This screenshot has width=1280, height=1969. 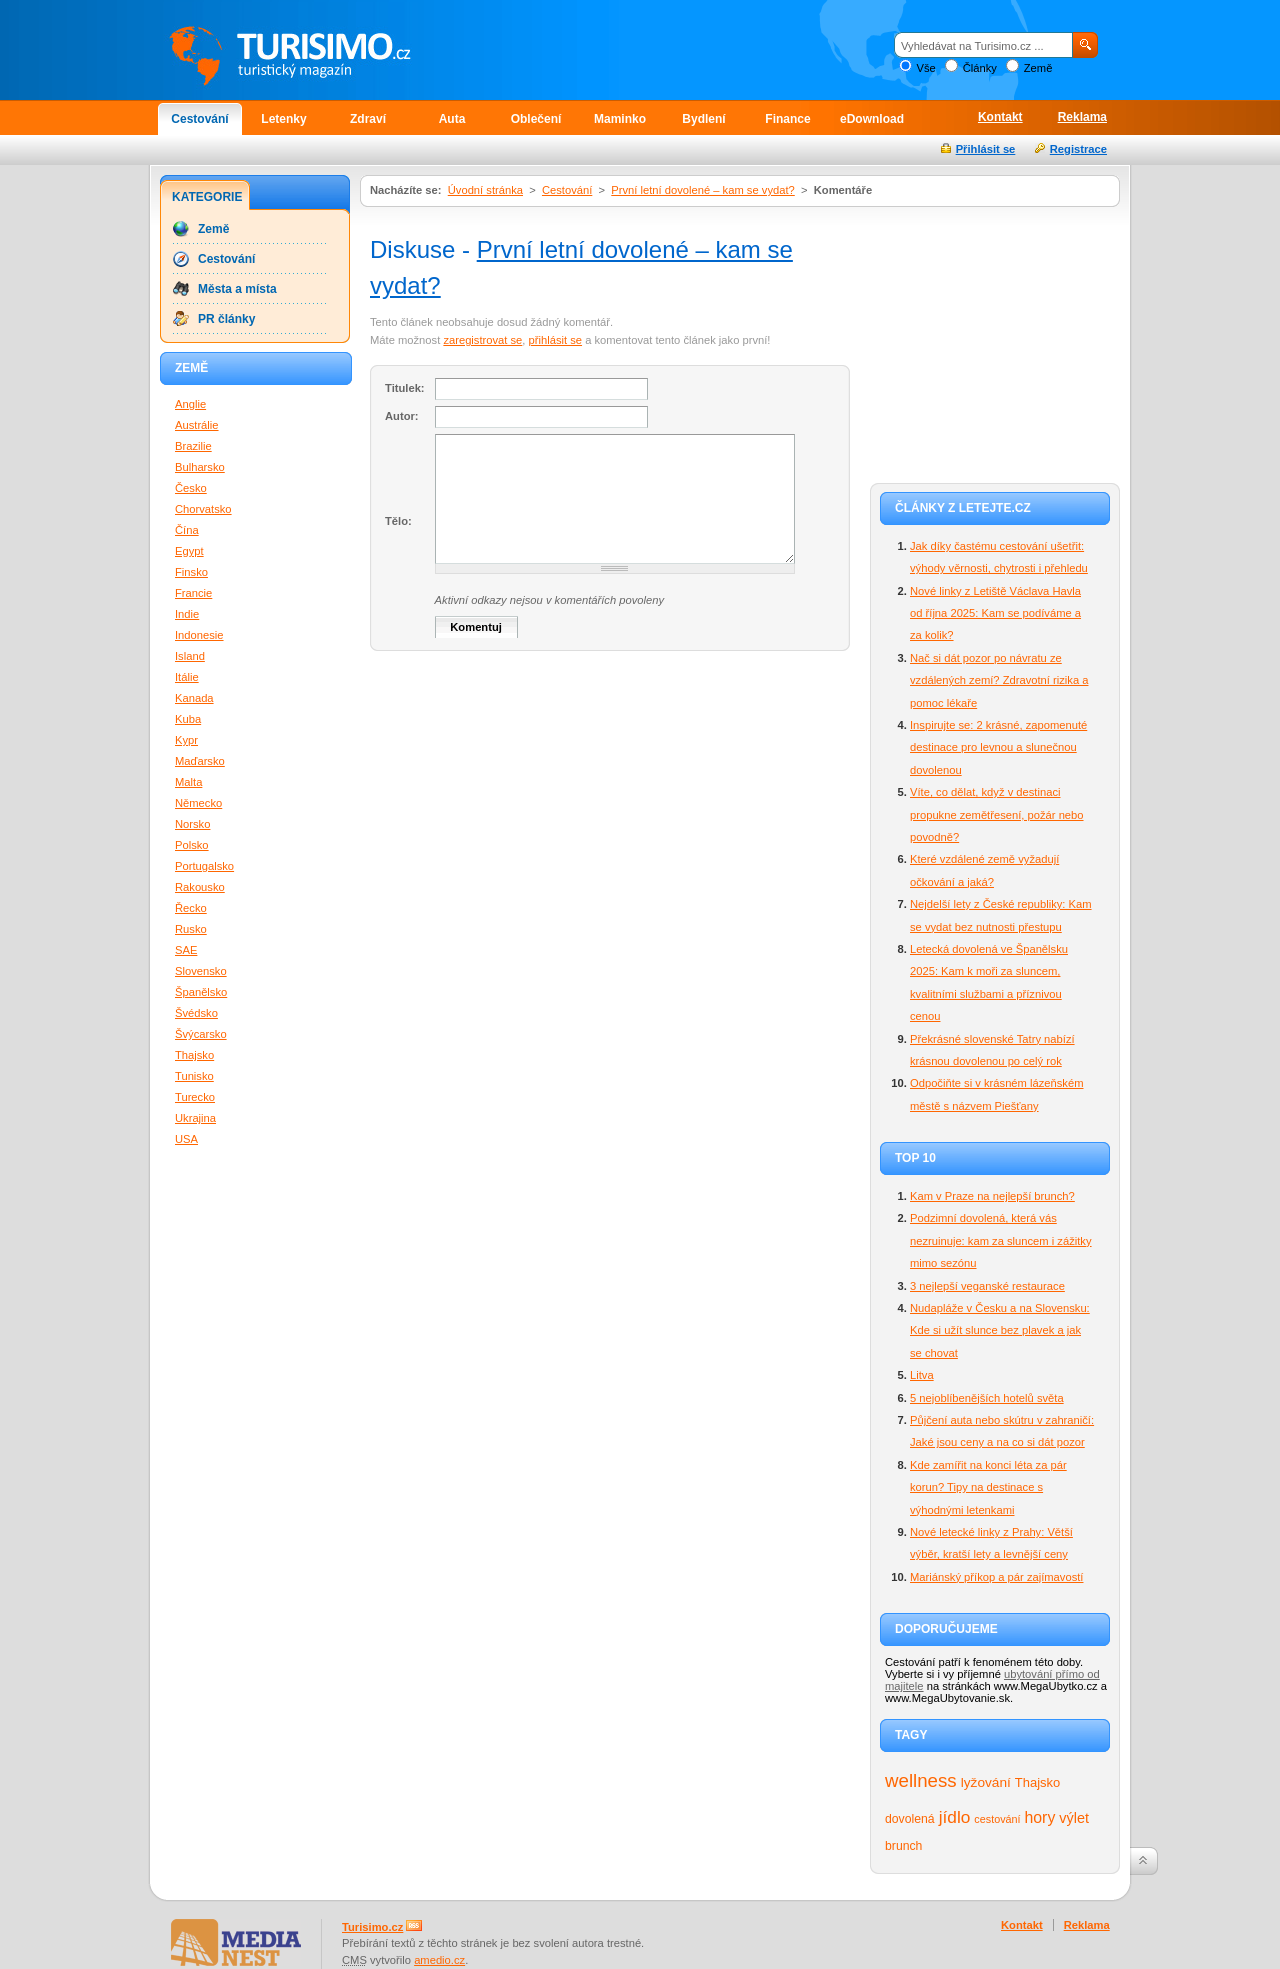 What do you see at coordinates (925, 68) in the screenshot?
I see `Vše` at bounding box center [925, 68].